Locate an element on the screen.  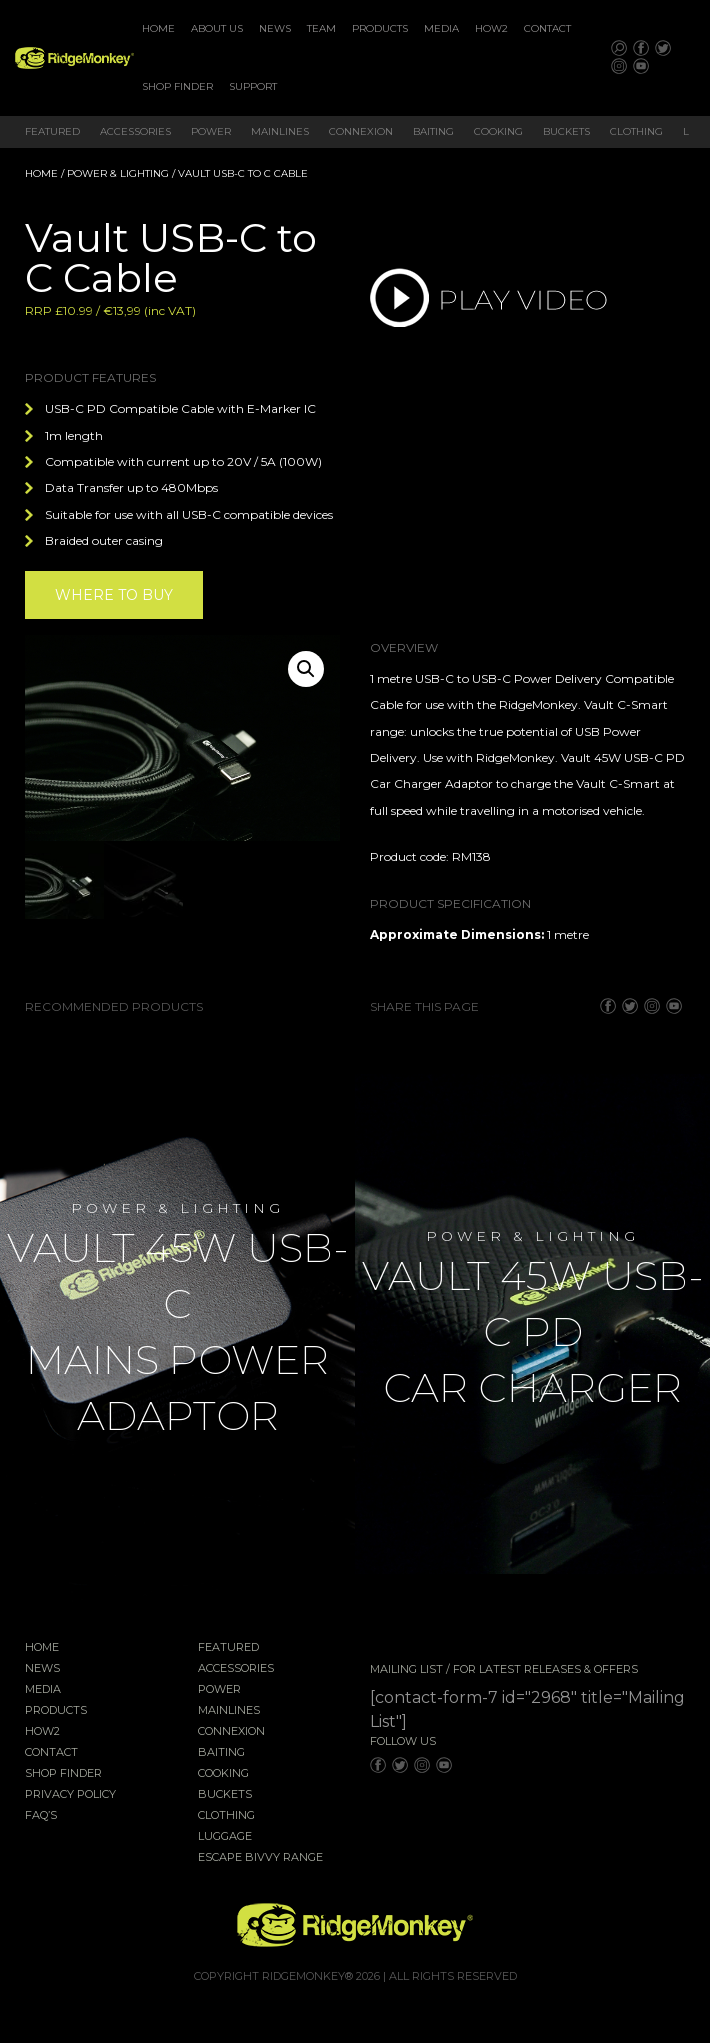
Accessories is located at coordinates (135, 131).